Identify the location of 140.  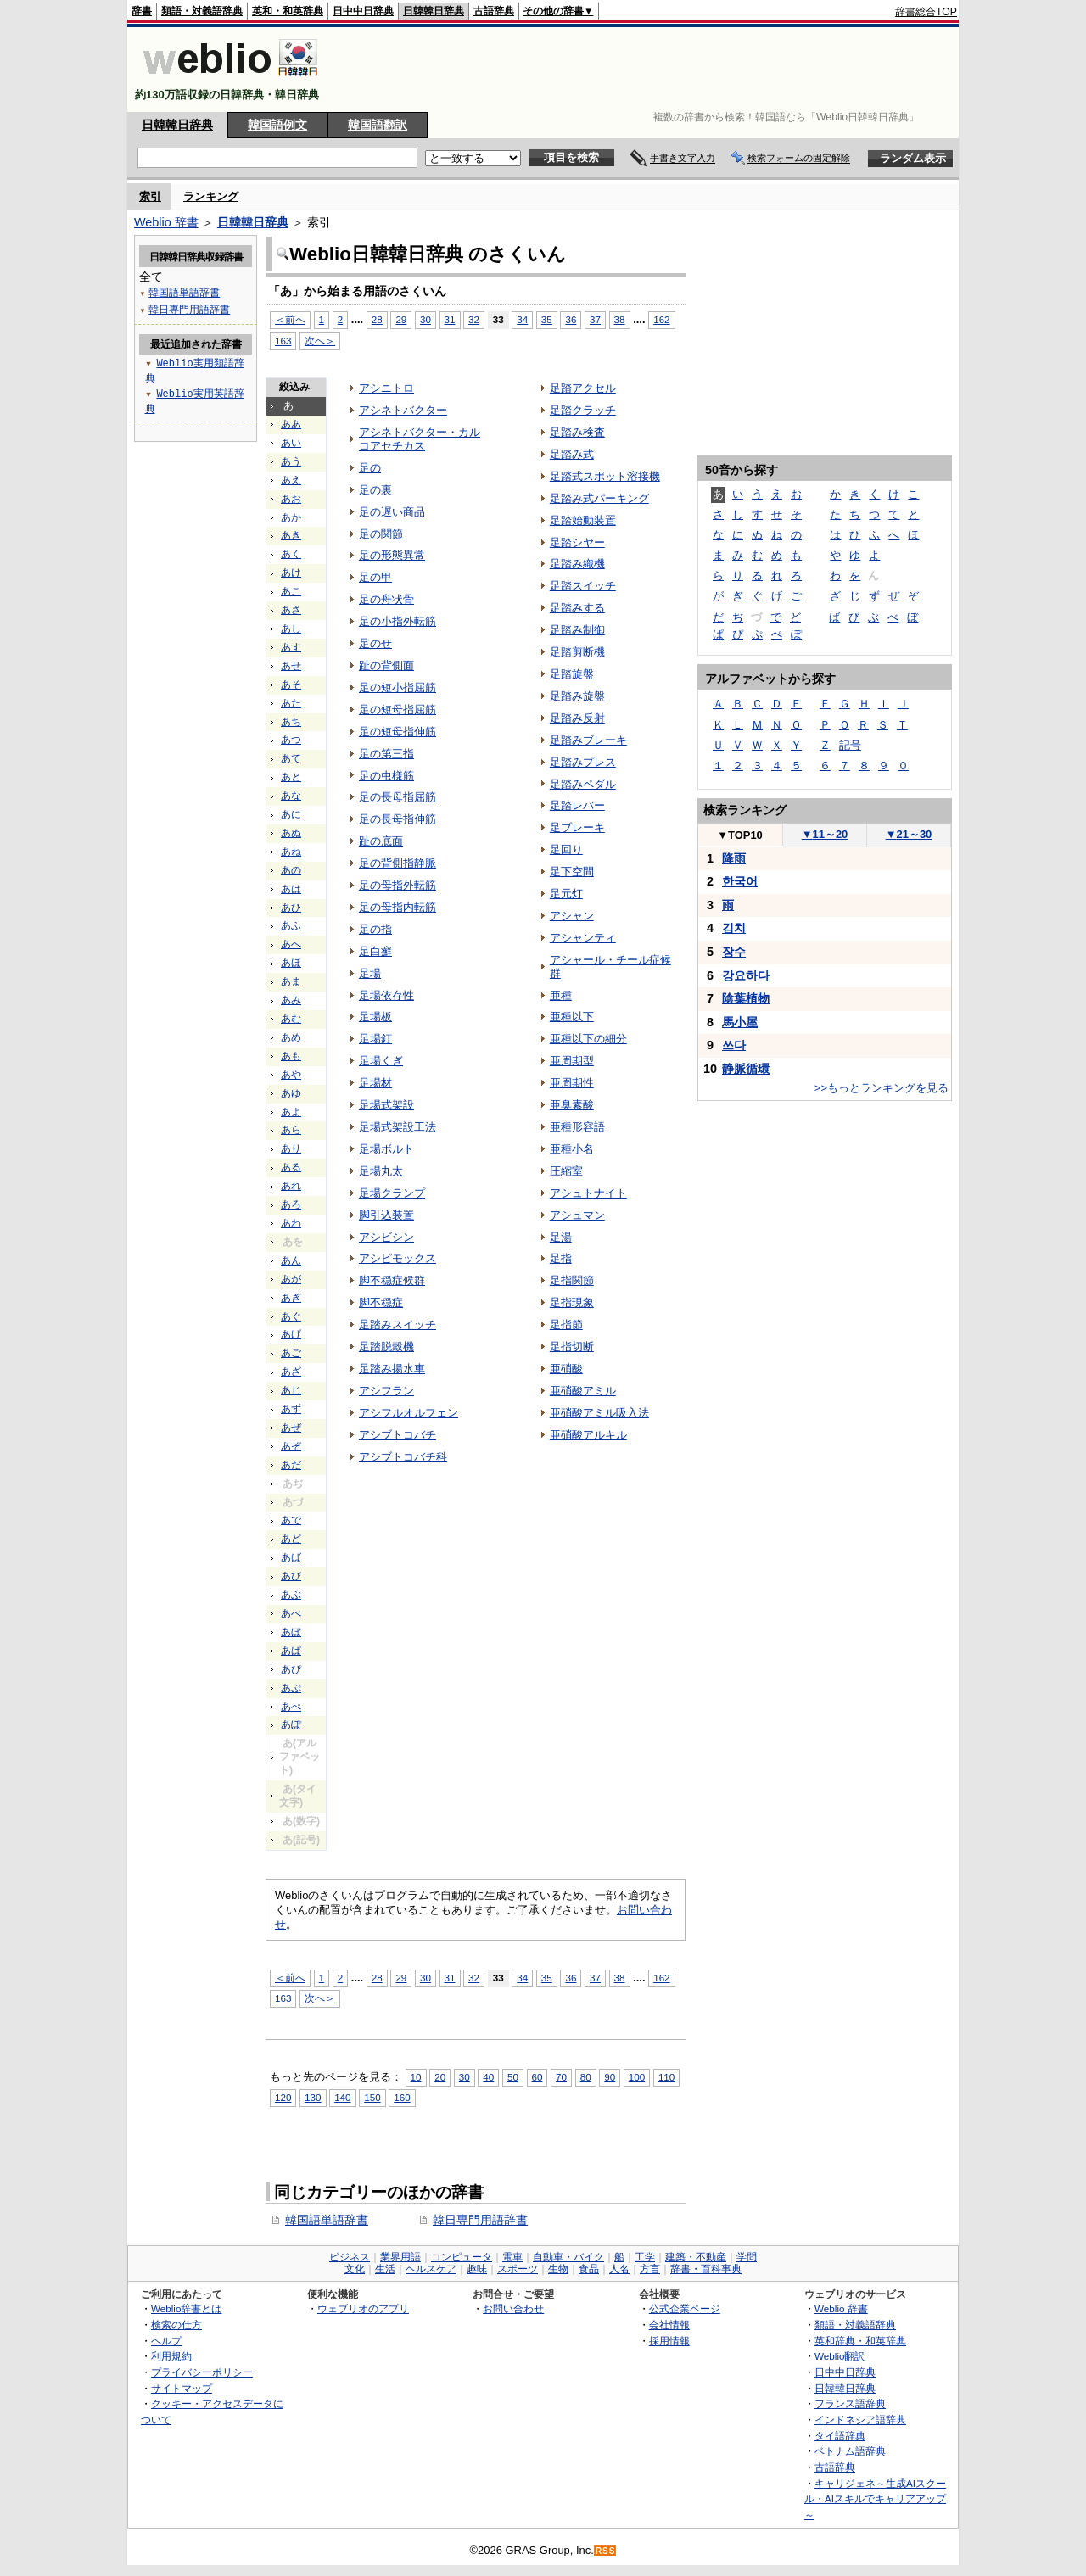
(342, 2097).